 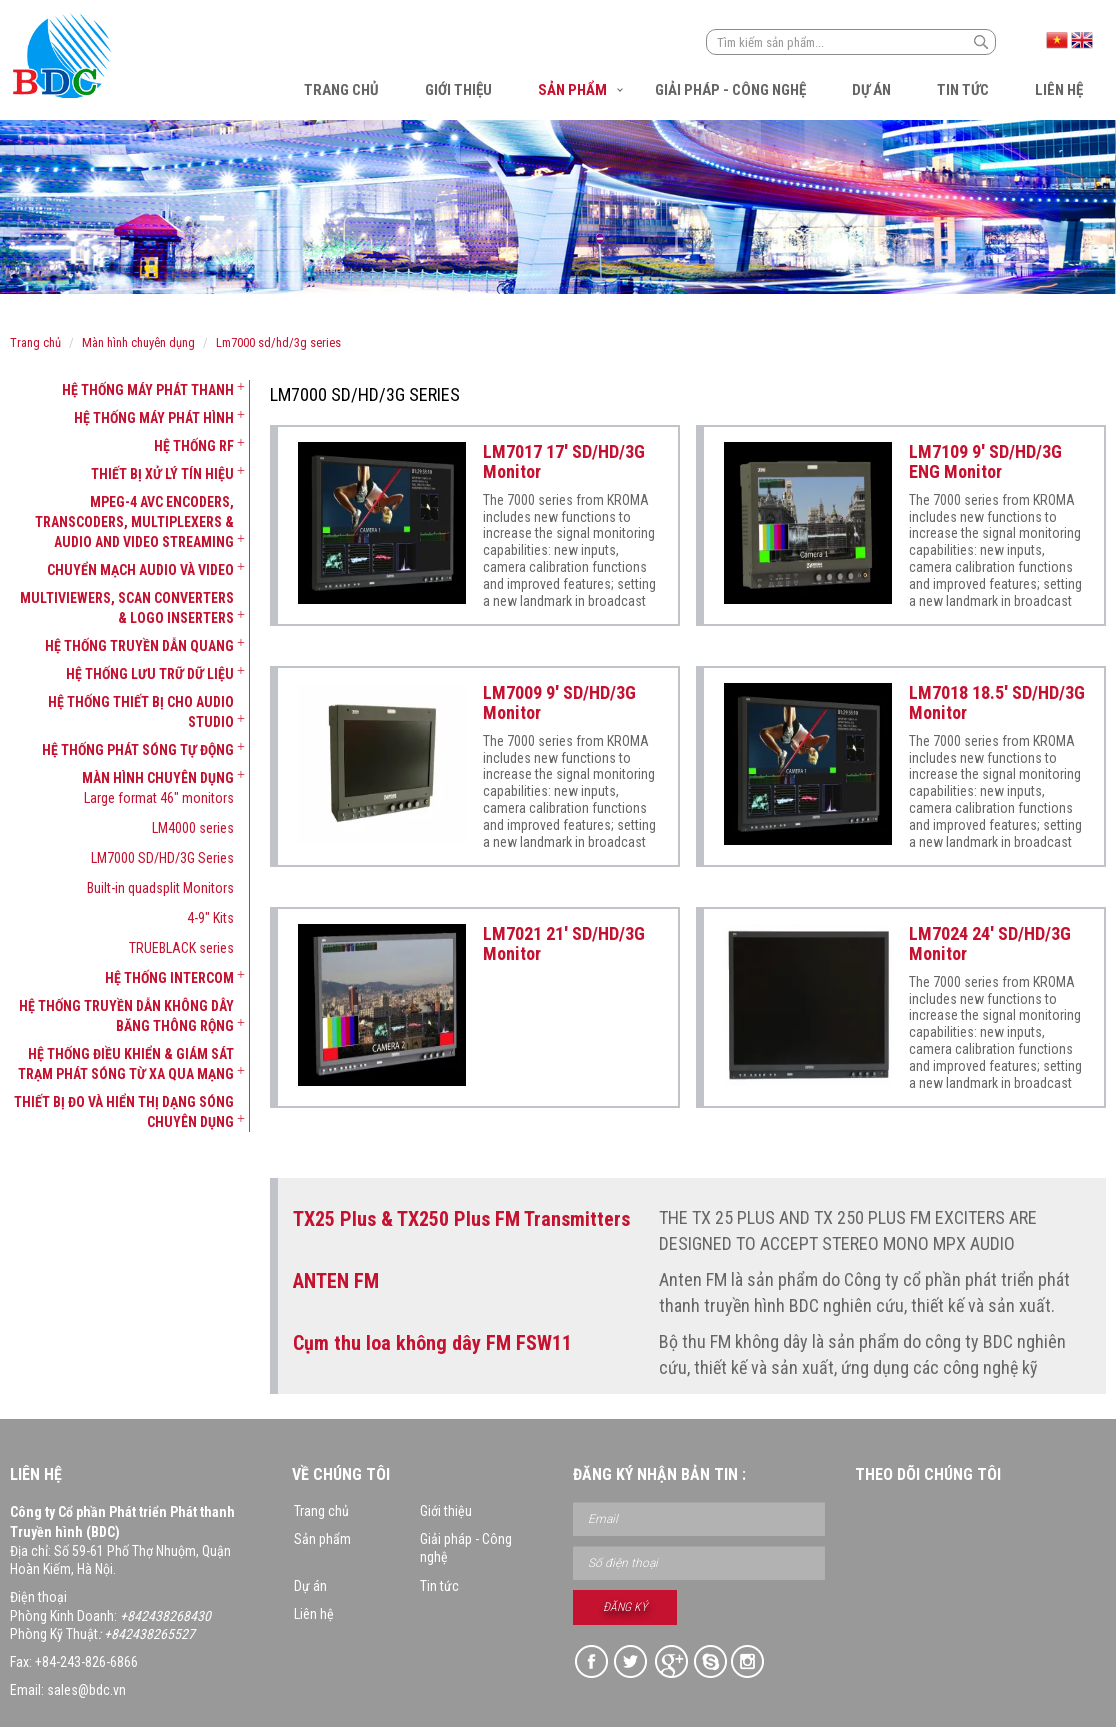 I want to click on Dự án, so click(x=871, y=90).